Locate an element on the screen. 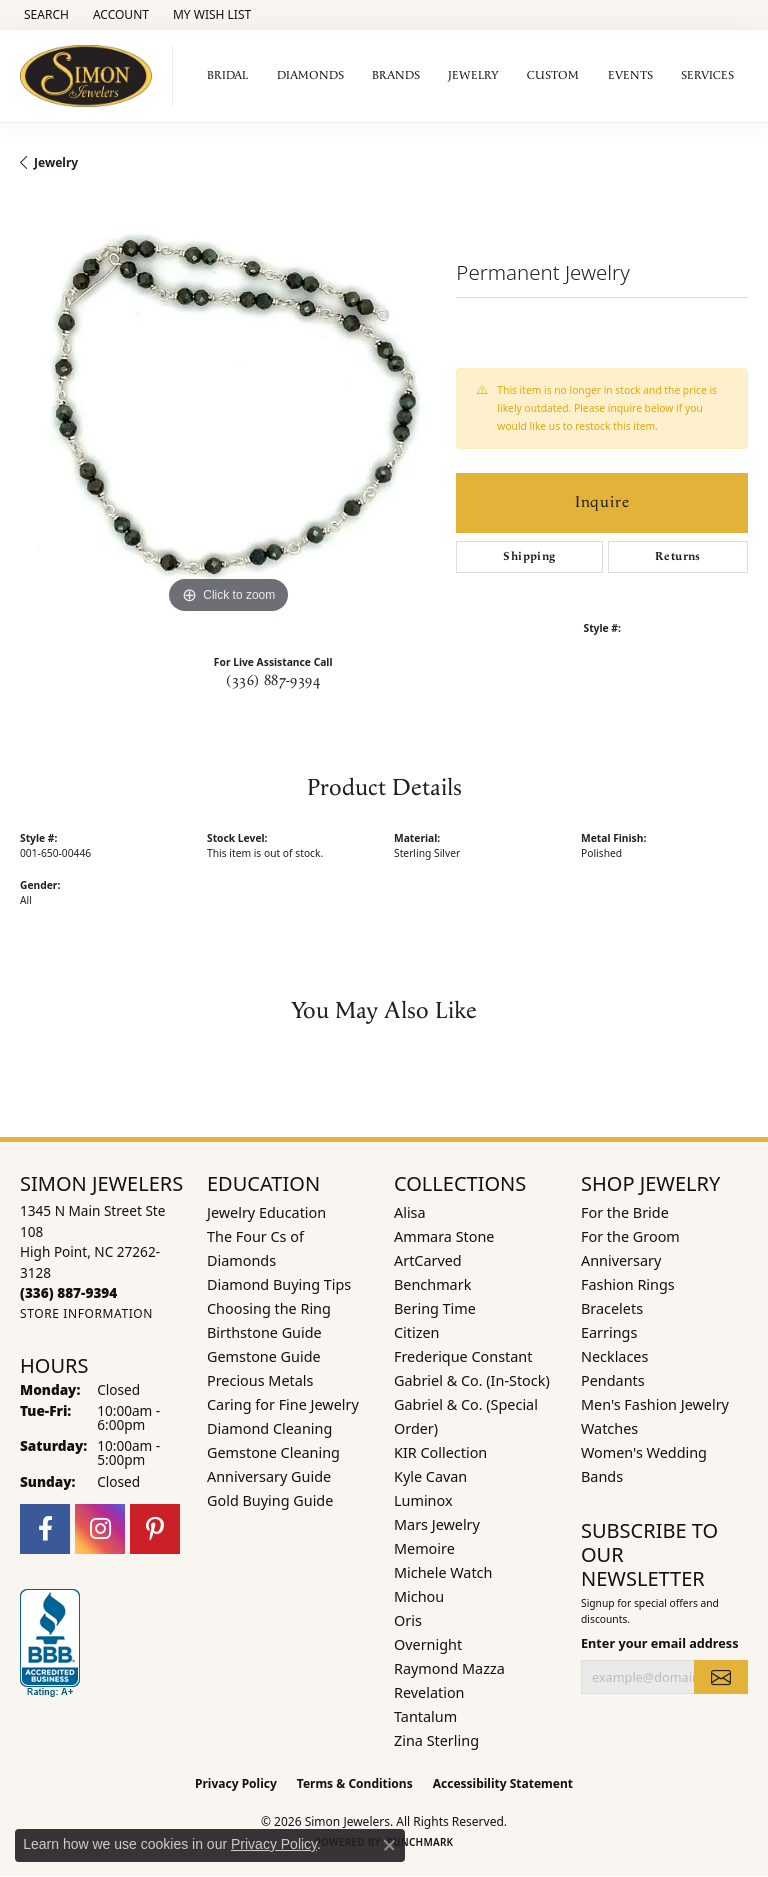 This screenshot has width=768, height=1877. KIR Collection [menuitem] is located at coordinates (440, 1452).